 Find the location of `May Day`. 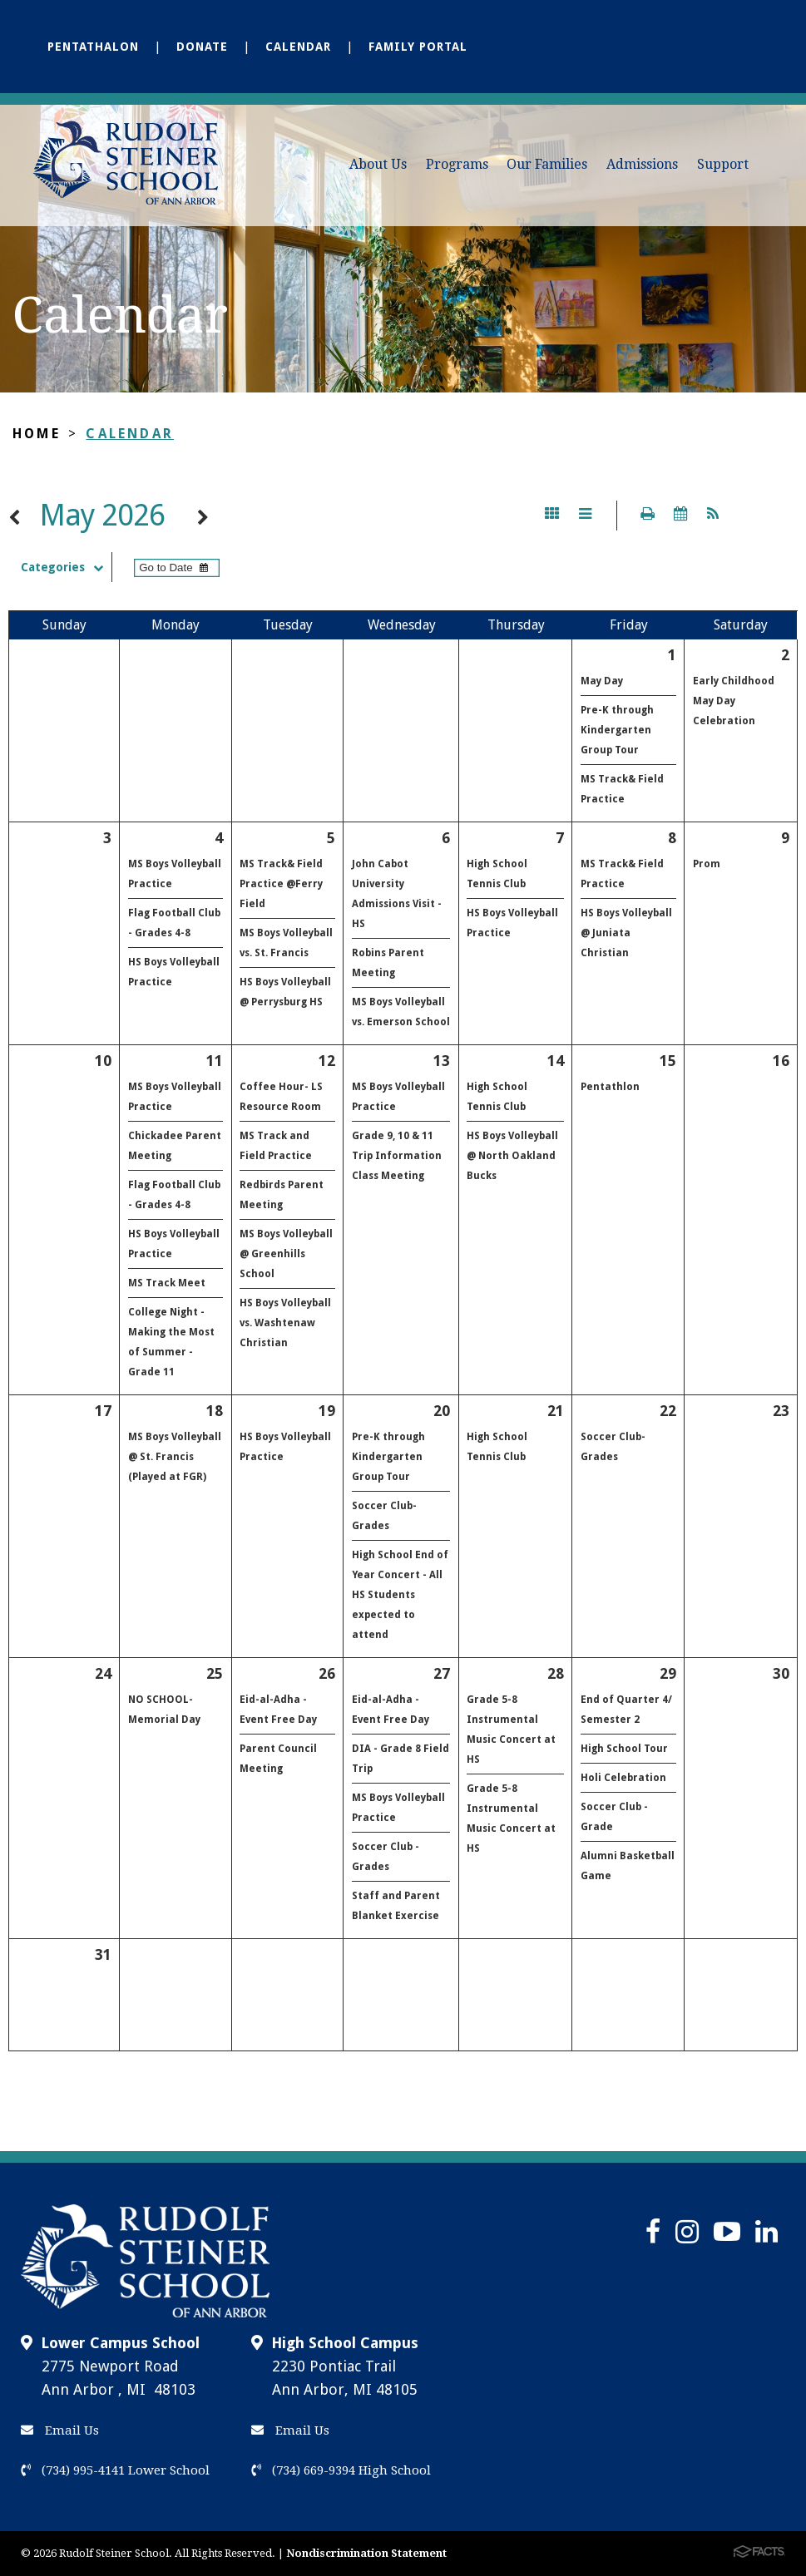

May Day is located at coordinates (602, 681).